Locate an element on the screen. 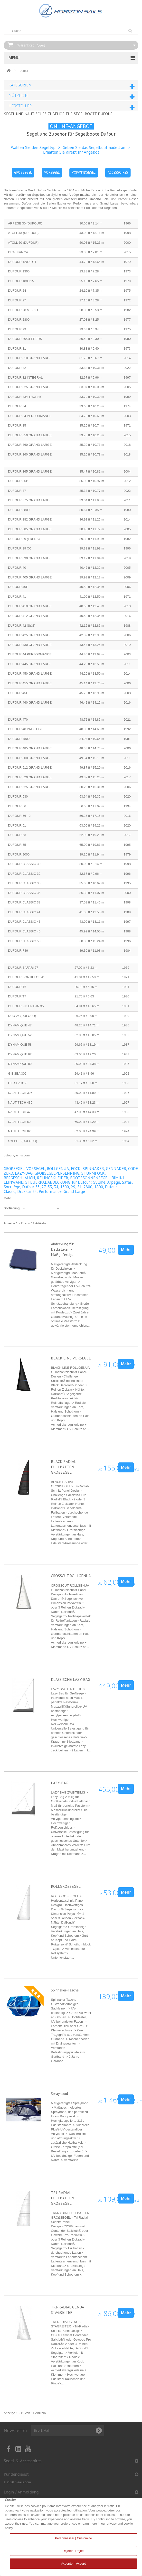 The width and height of the screenshot is (142, 2576). VORSEGEL is located at coordinates (52, 172).